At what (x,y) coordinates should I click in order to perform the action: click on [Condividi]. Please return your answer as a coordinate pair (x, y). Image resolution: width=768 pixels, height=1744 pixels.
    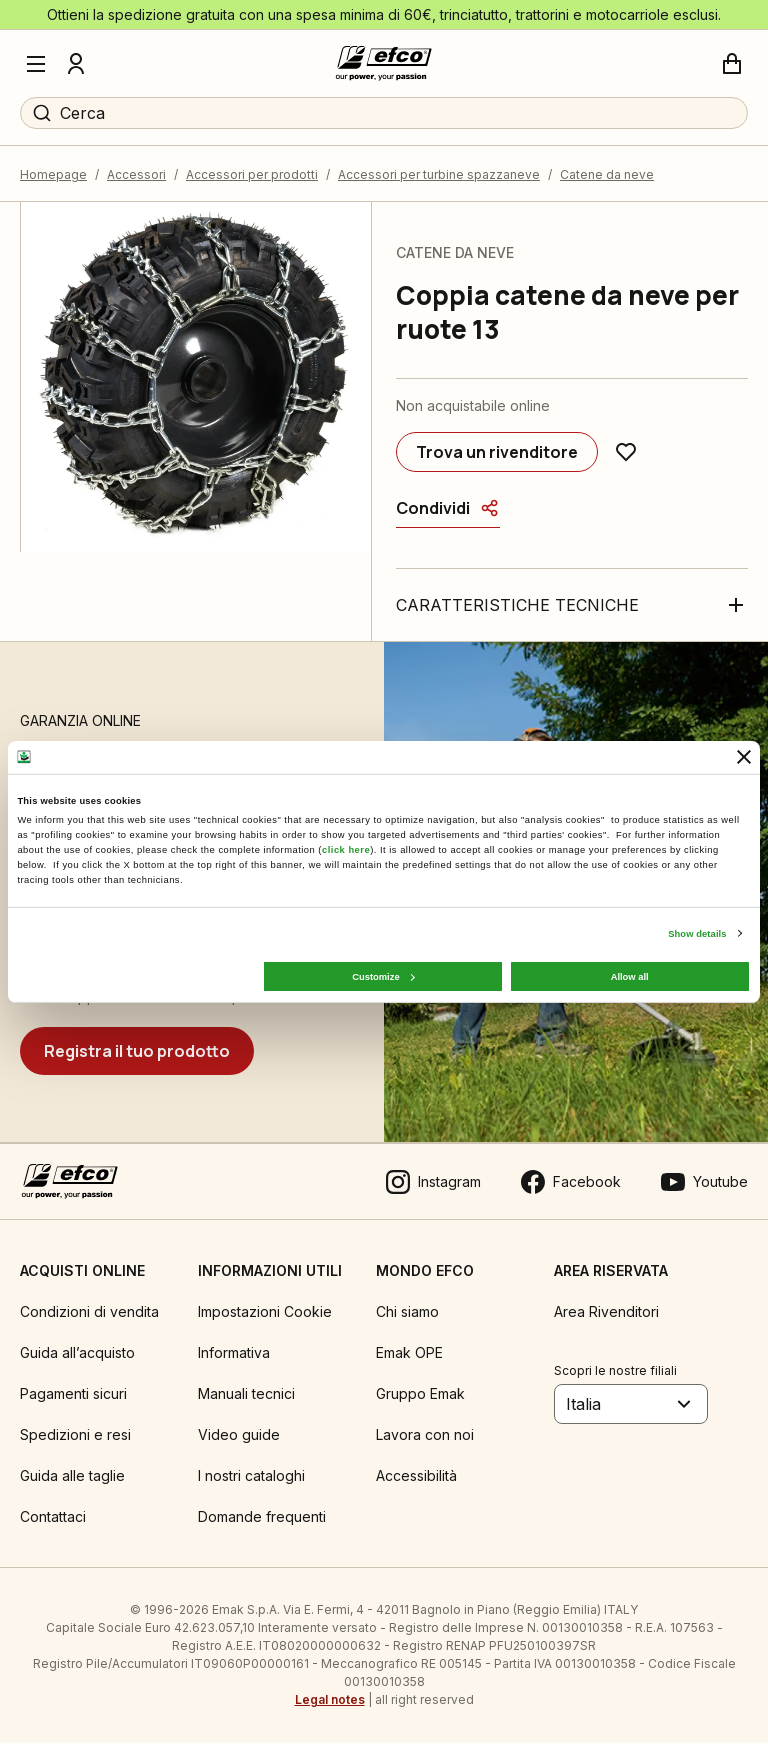
    Looking at the image, I should click on (448, 510).